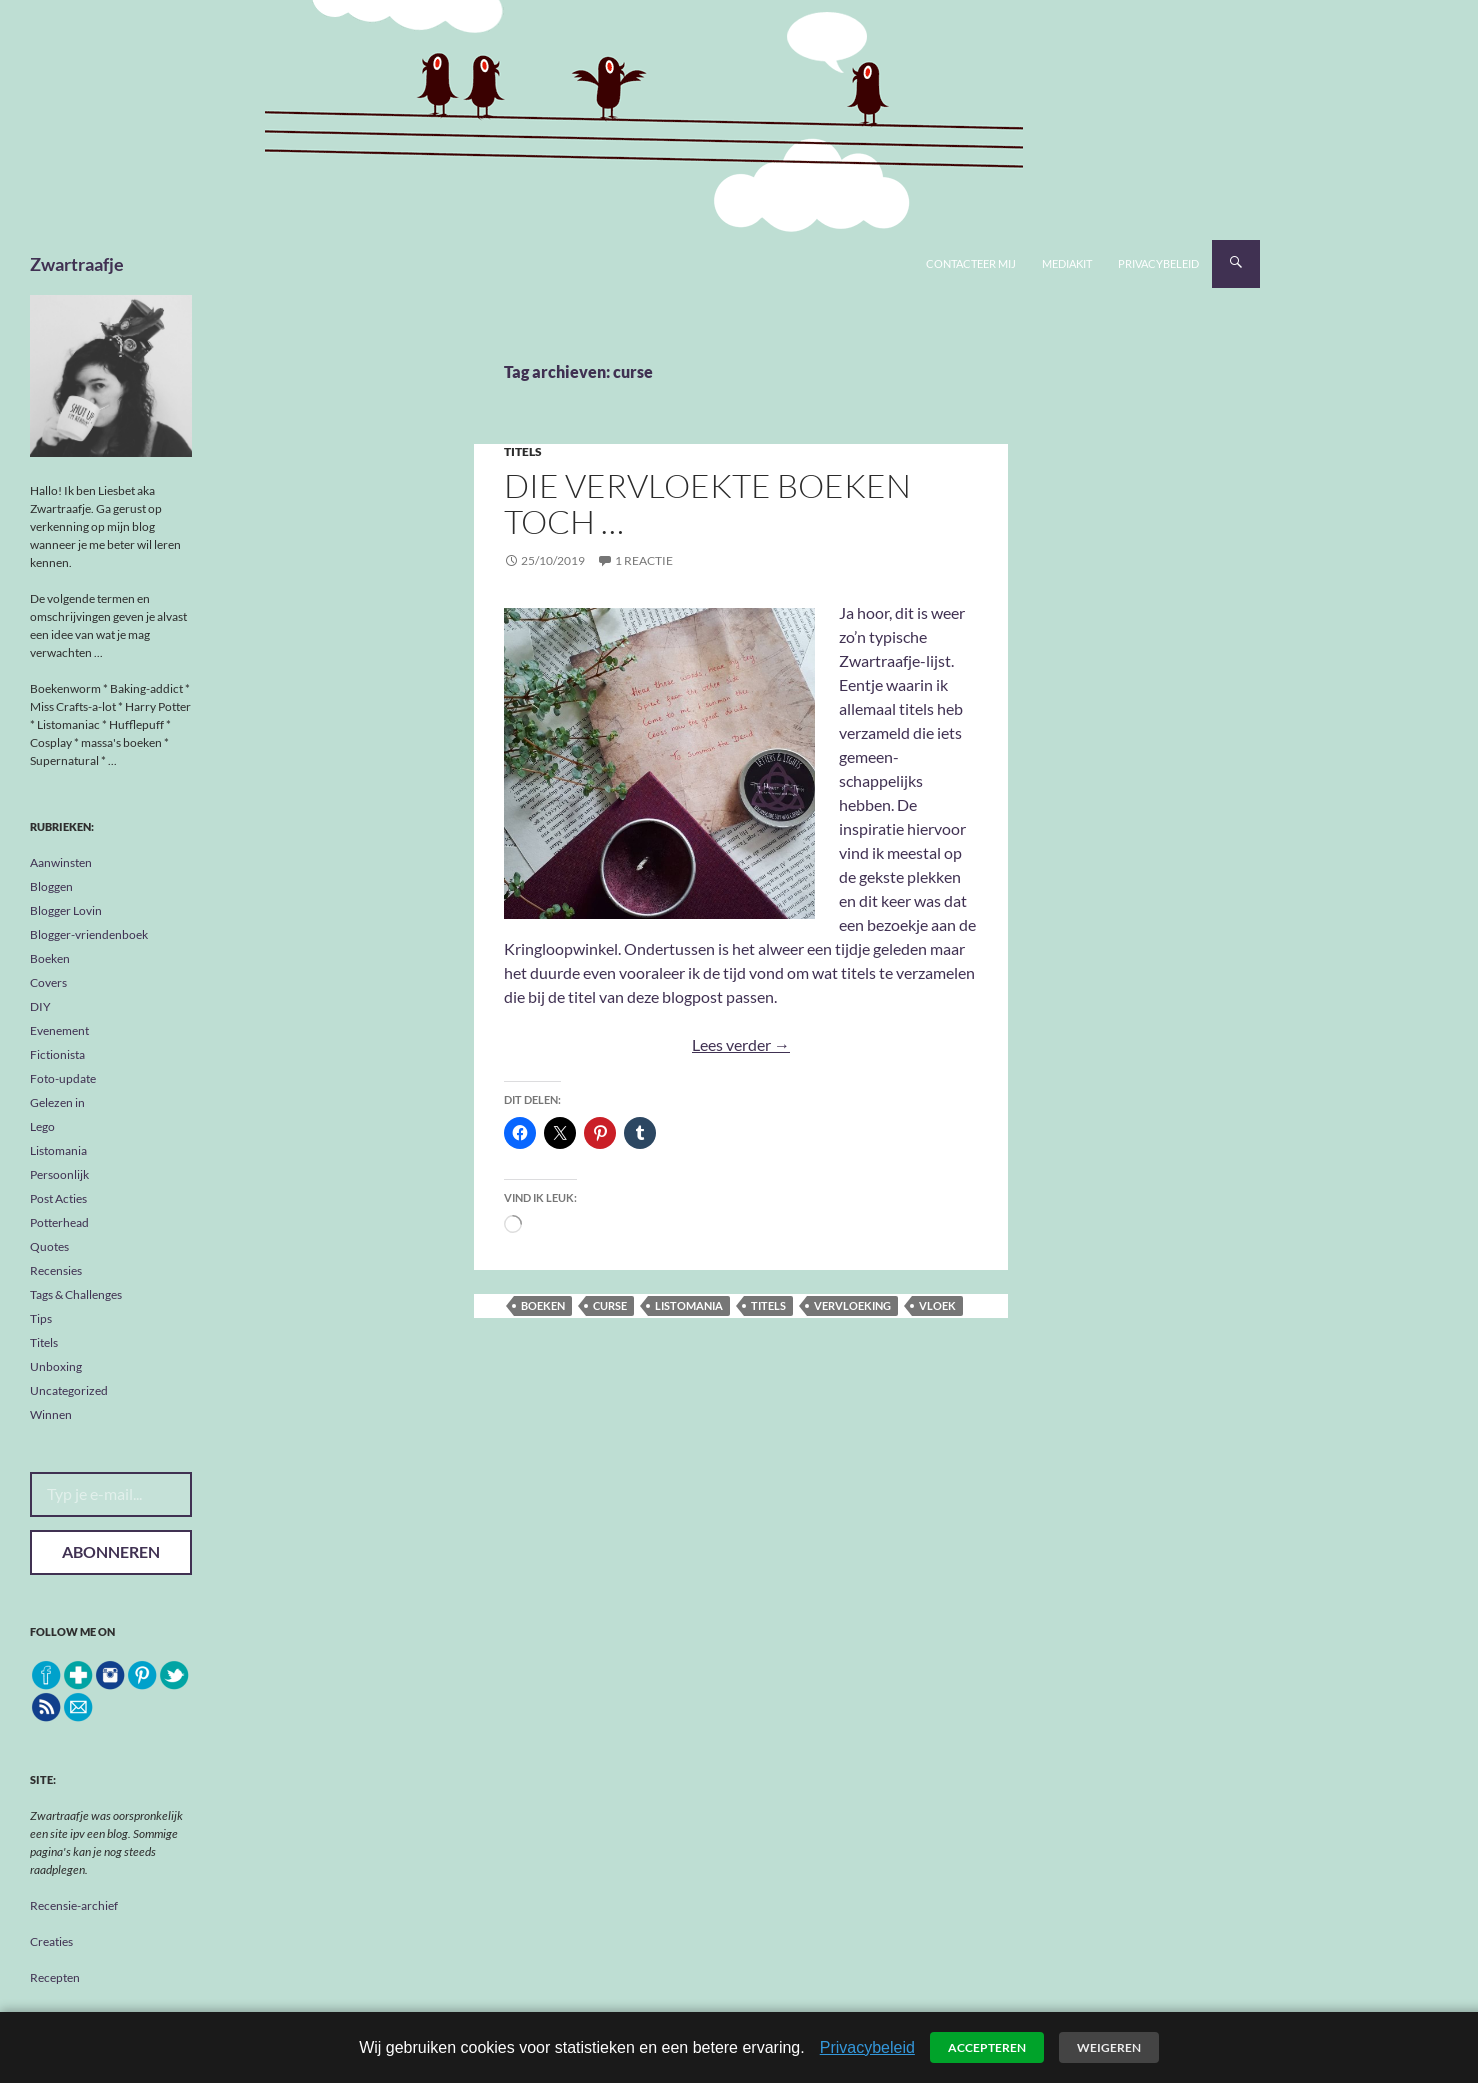 Image resolution: width=1478 pixels, height=2083 pixels. Describe the element at coordinates (76, 1294) in the screenshot. I see `Tags & Challenges` at that location.